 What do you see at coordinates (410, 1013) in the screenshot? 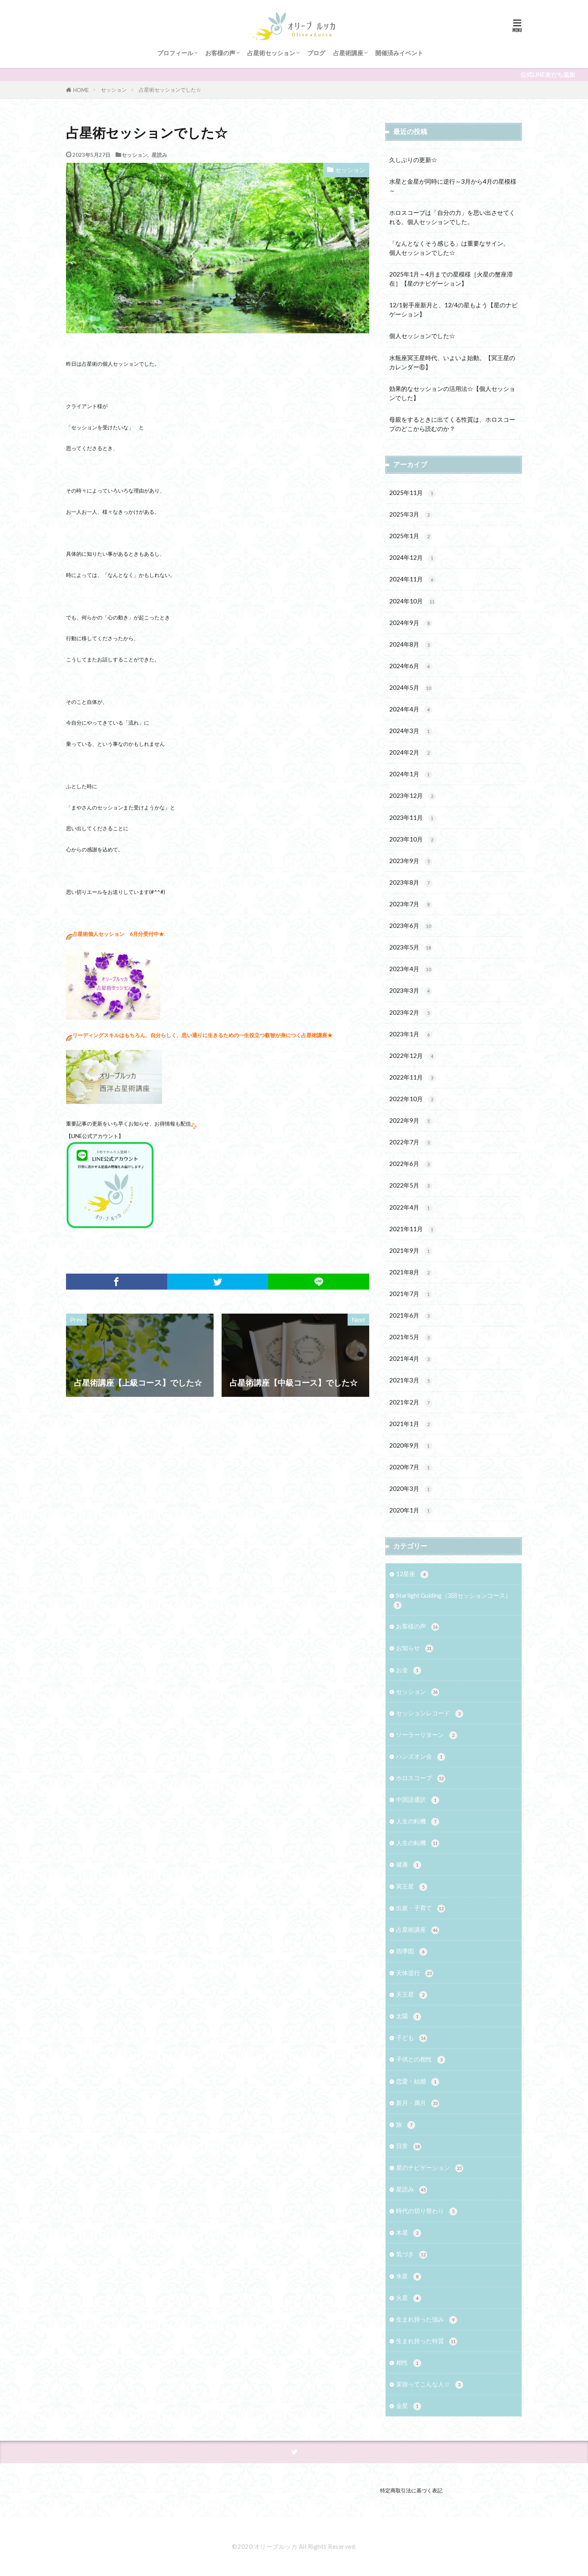
I see `2023年2月` at bounding box center [410, 1013].